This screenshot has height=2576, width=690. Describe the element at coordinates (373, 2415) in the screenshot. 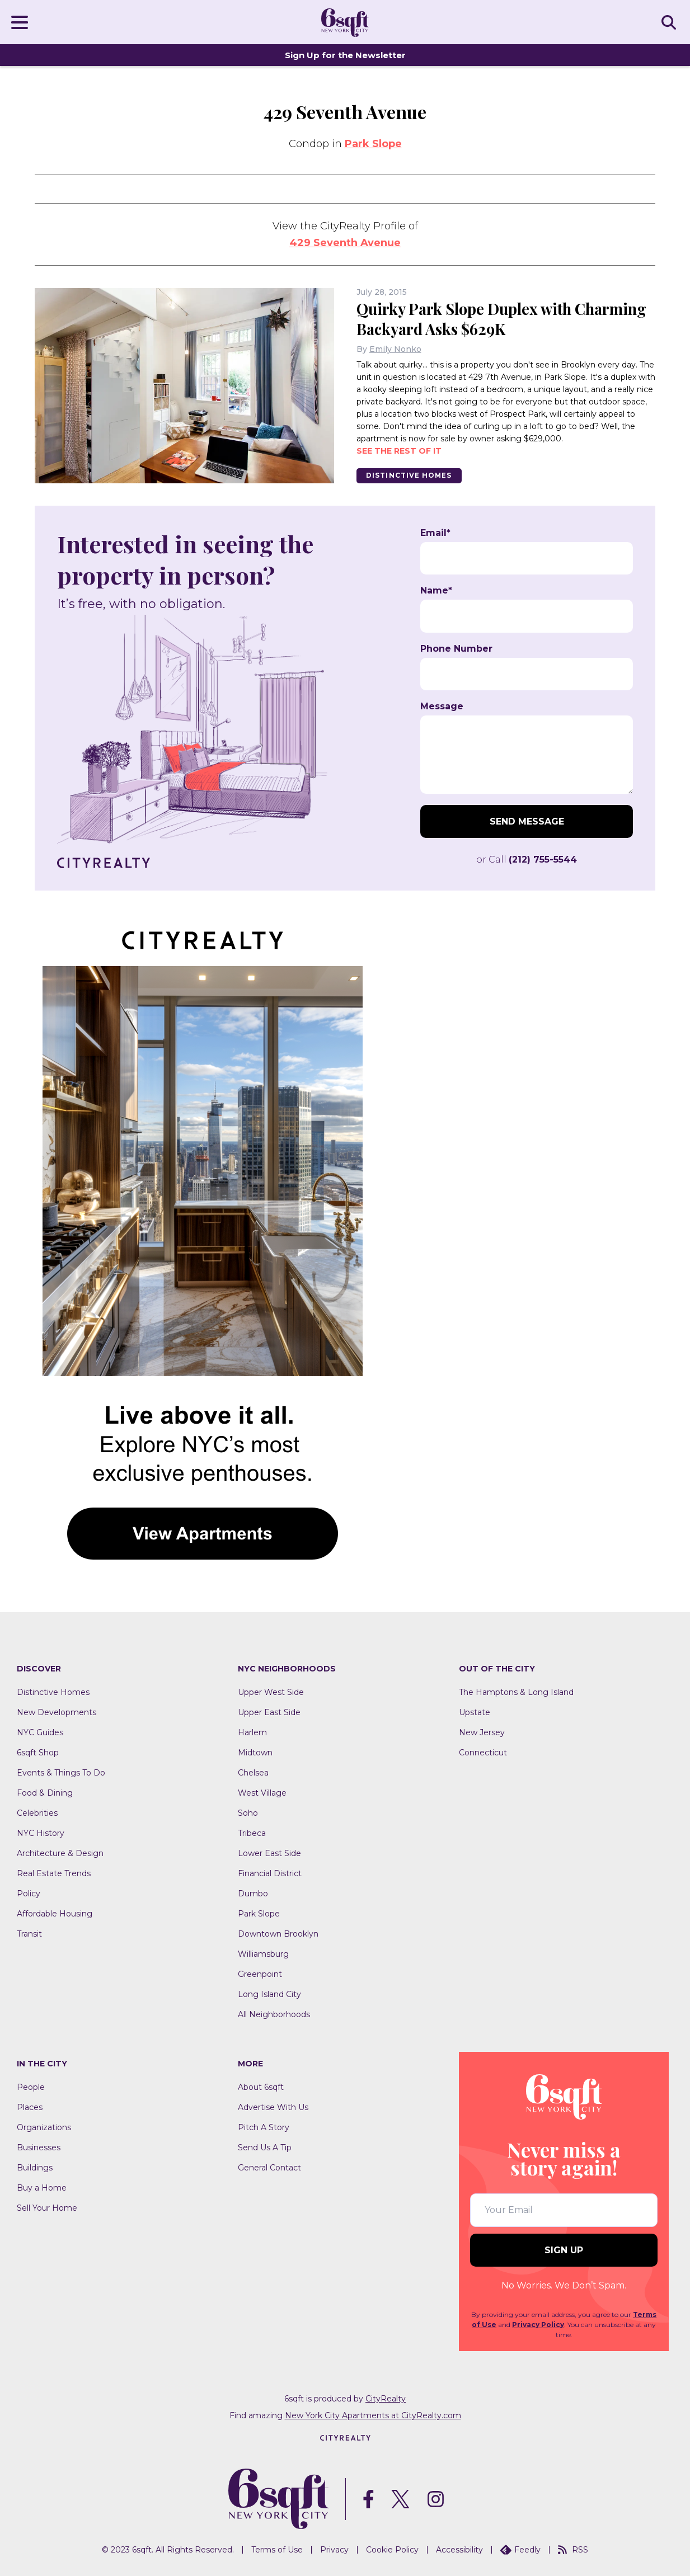

I see `New York City Apartments at CityRealty.com` at that location.